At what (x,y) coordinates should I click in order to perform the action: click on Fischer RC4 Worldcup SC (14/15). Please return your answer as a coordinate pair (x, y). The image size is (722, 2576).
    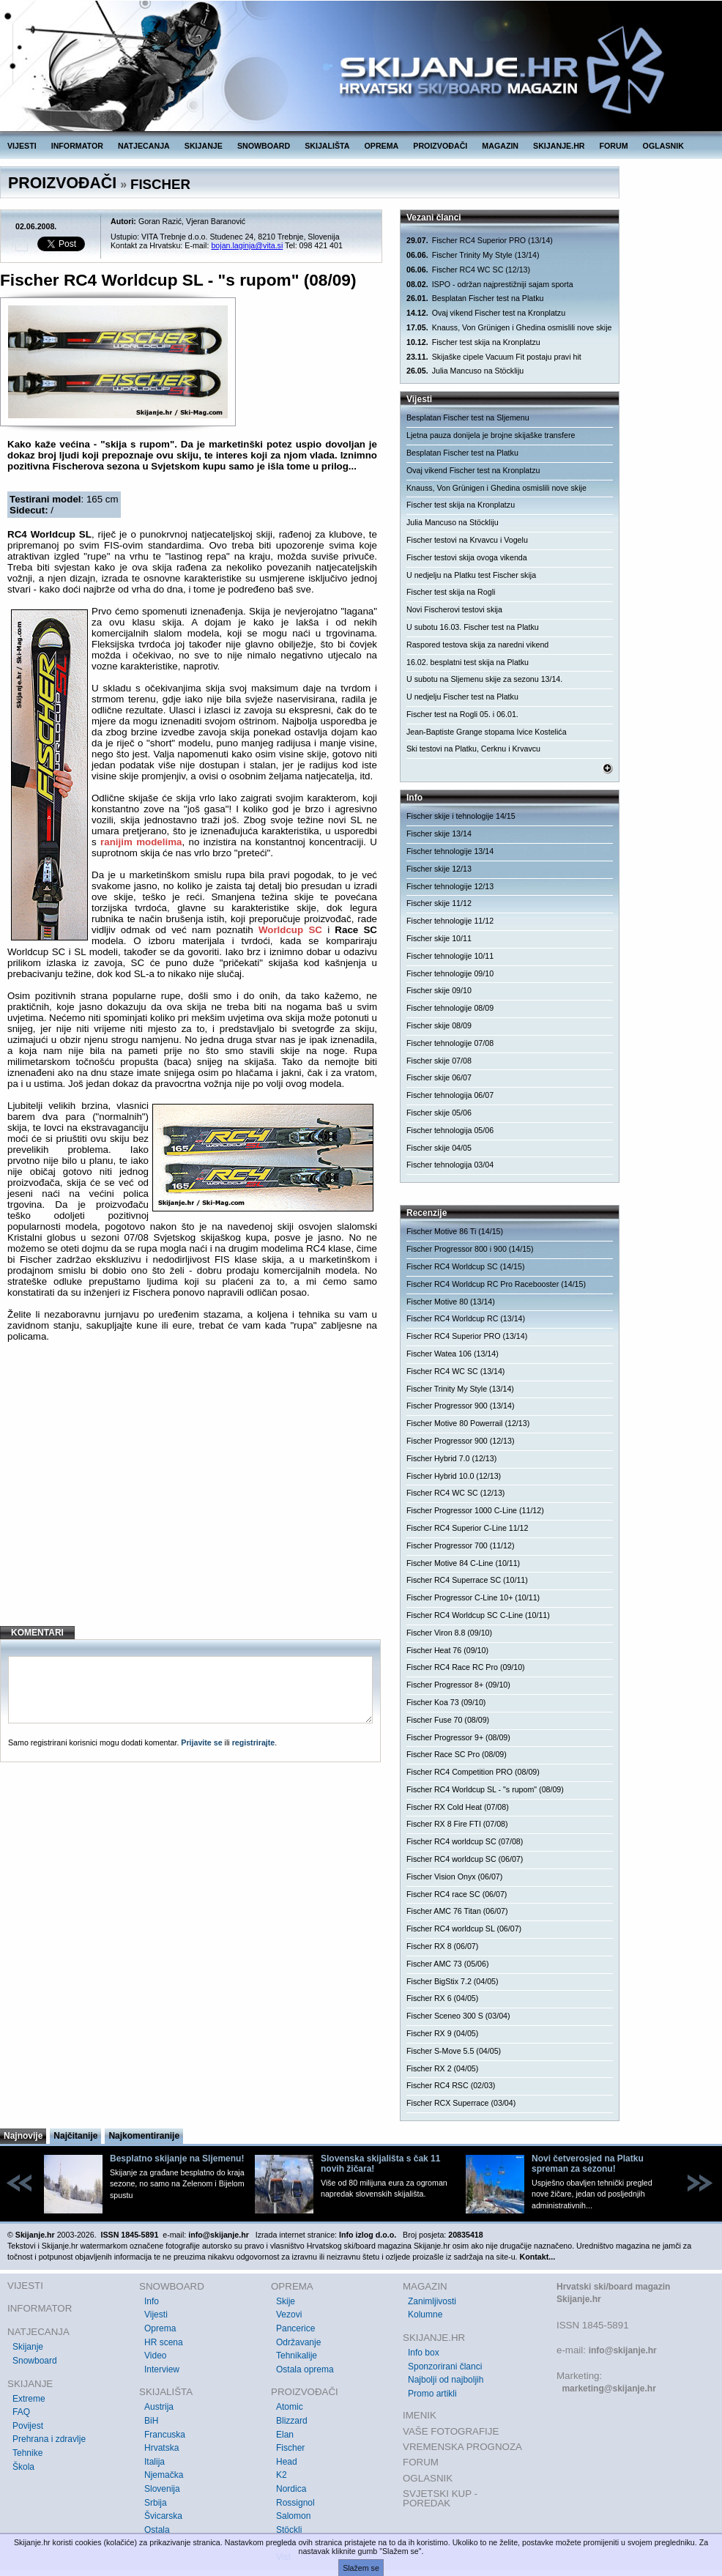
    Looking at the image, I should click on (465, 1266).